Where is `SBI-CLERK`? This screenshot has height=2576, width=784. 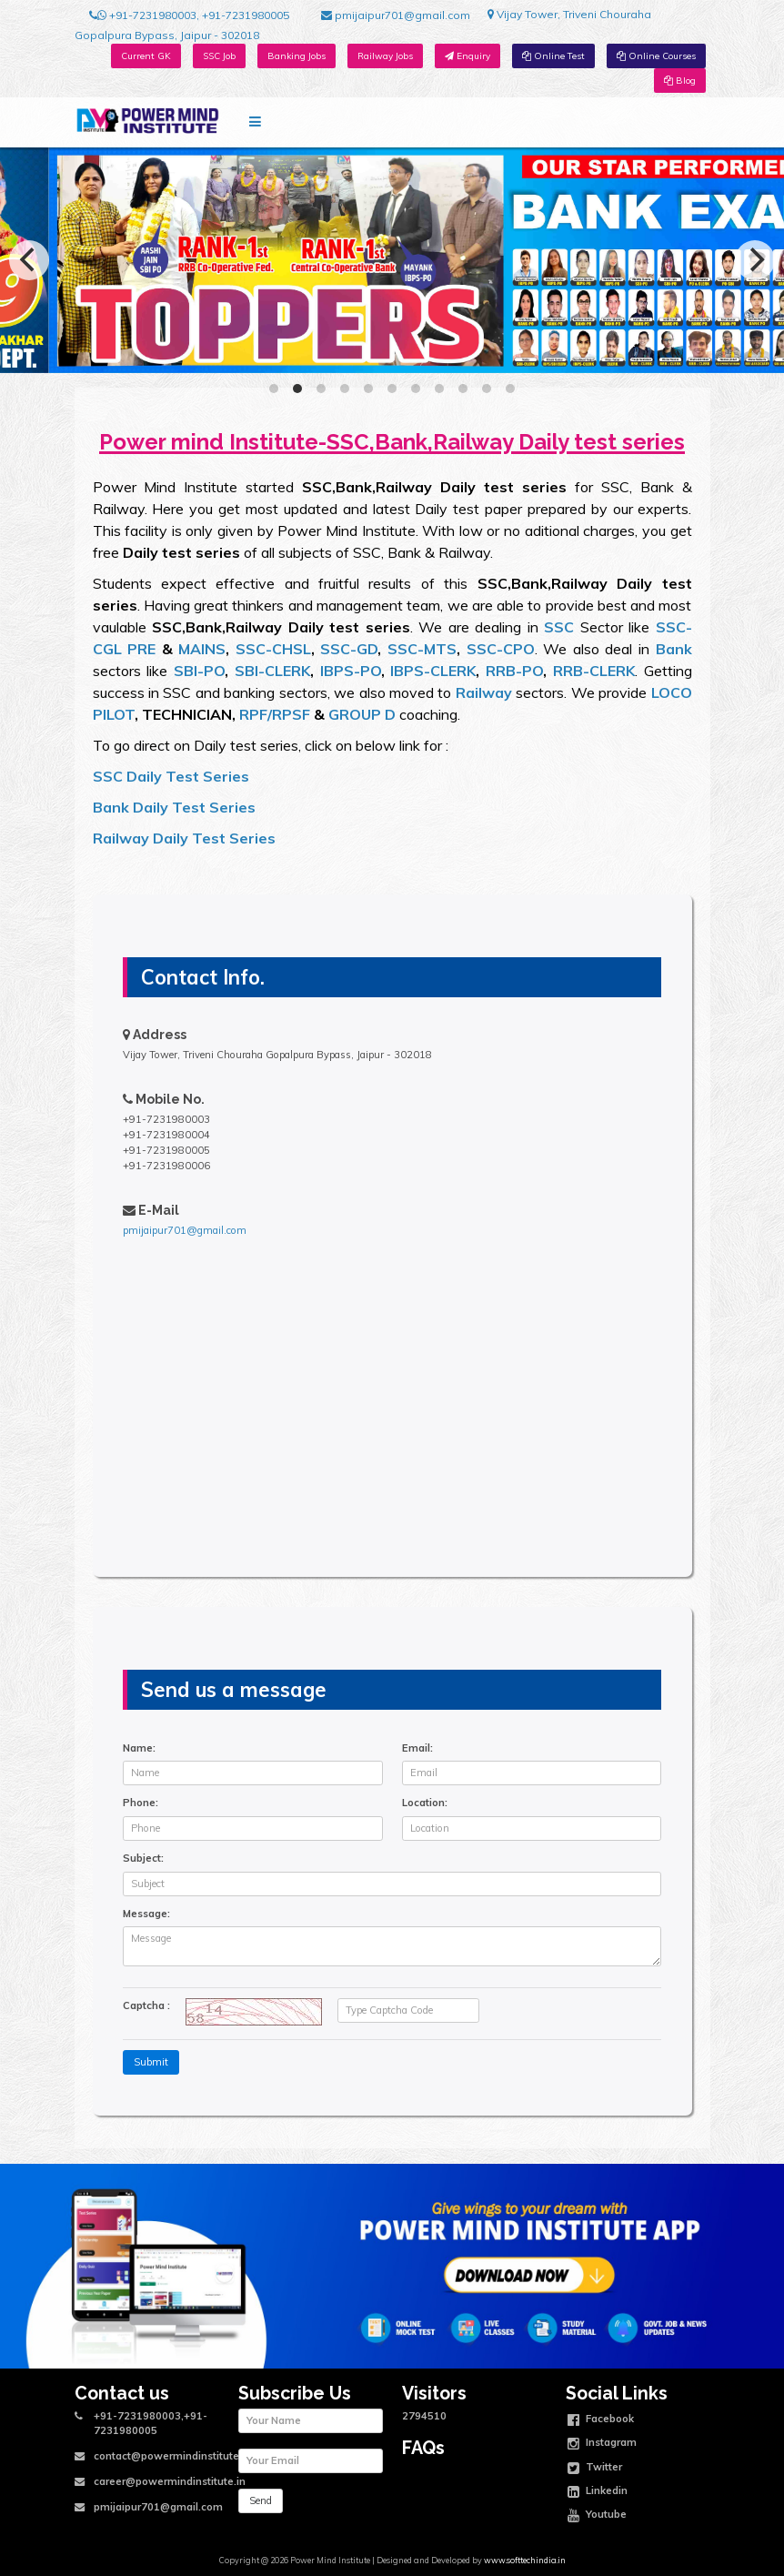
SBI-CLERK is located at coordinates (272, 671).